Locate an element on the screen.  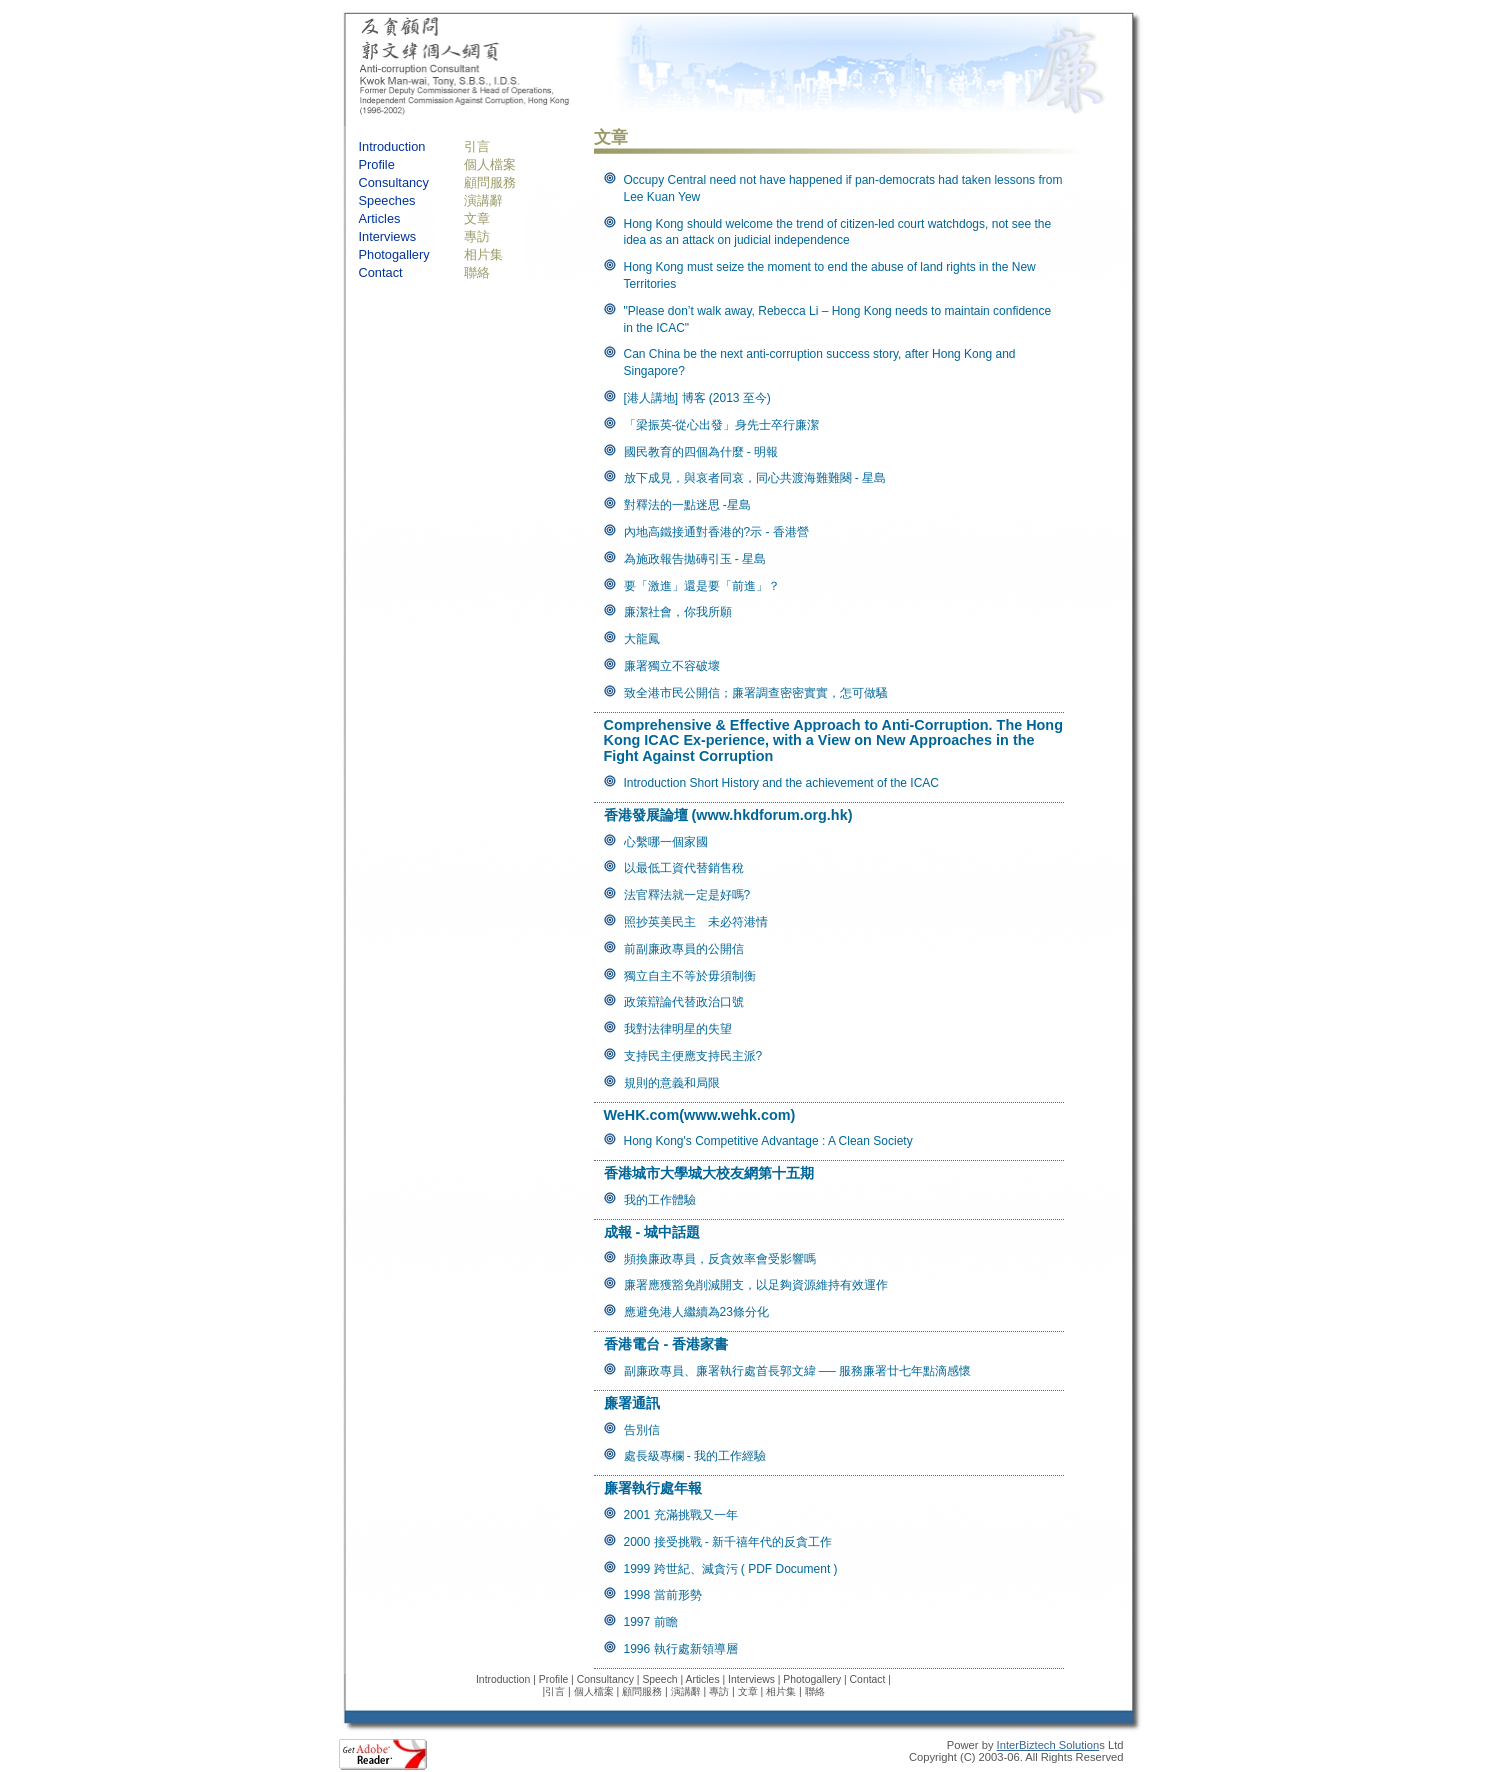
為施政報告拋磚引玉 - 星島 is located at coordinates (695, 559).